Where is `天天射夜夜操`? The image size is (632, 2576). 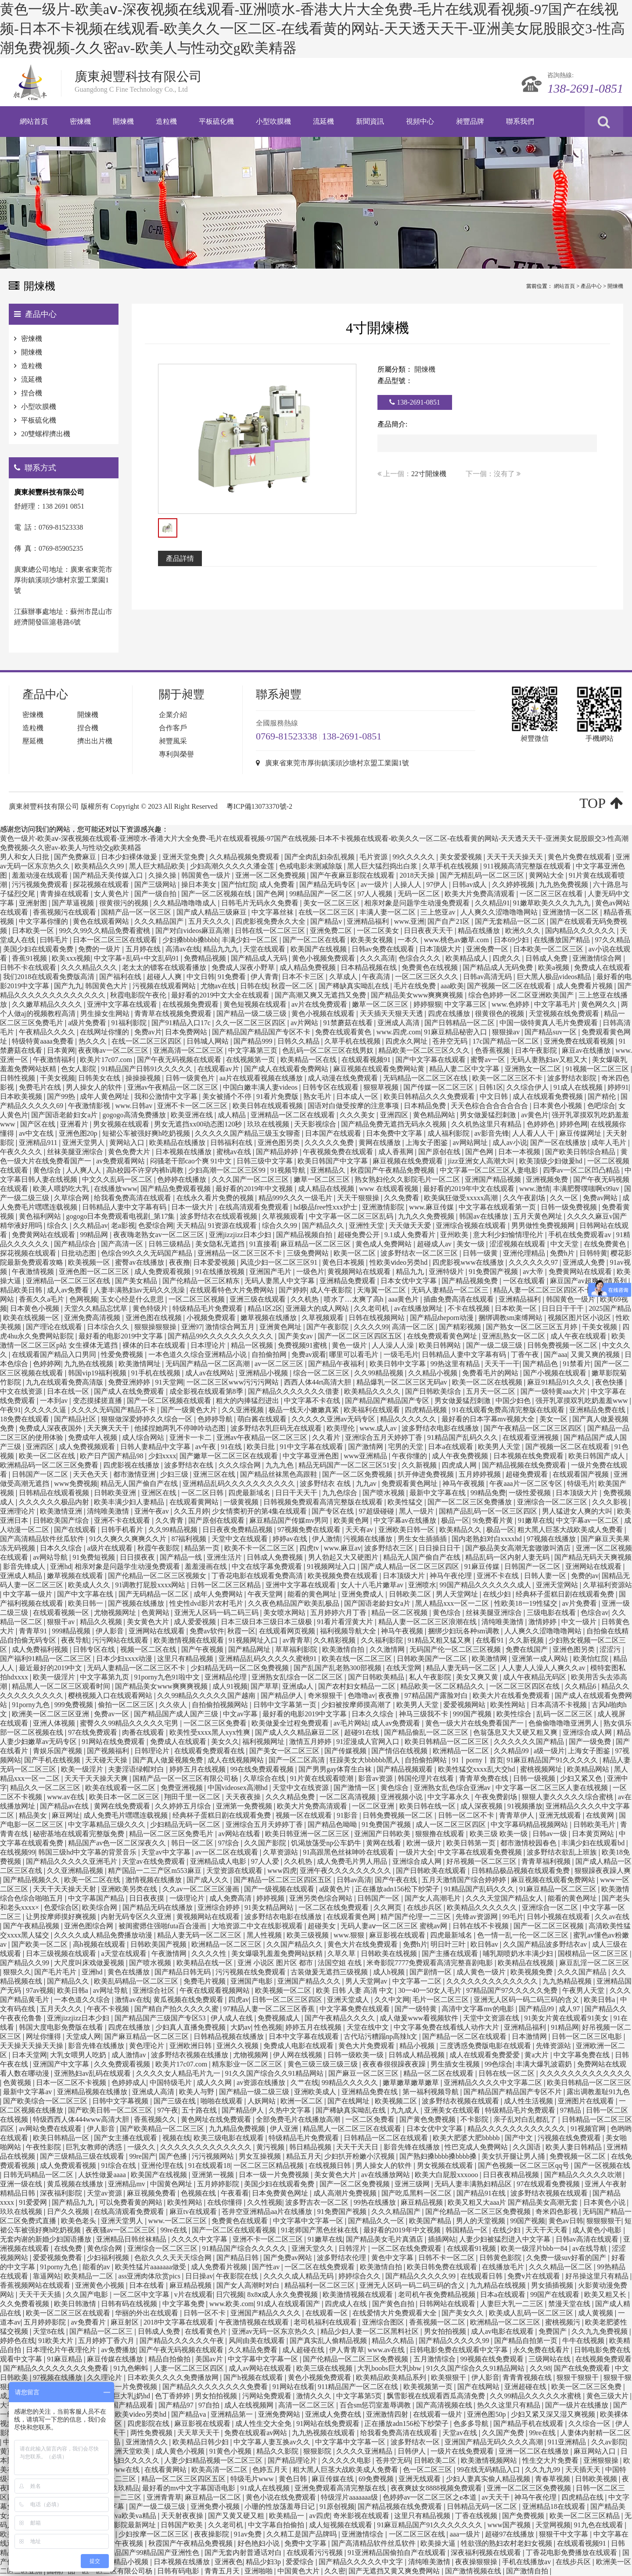
天天射夜夜操 is located at coordinates (183, 2515).